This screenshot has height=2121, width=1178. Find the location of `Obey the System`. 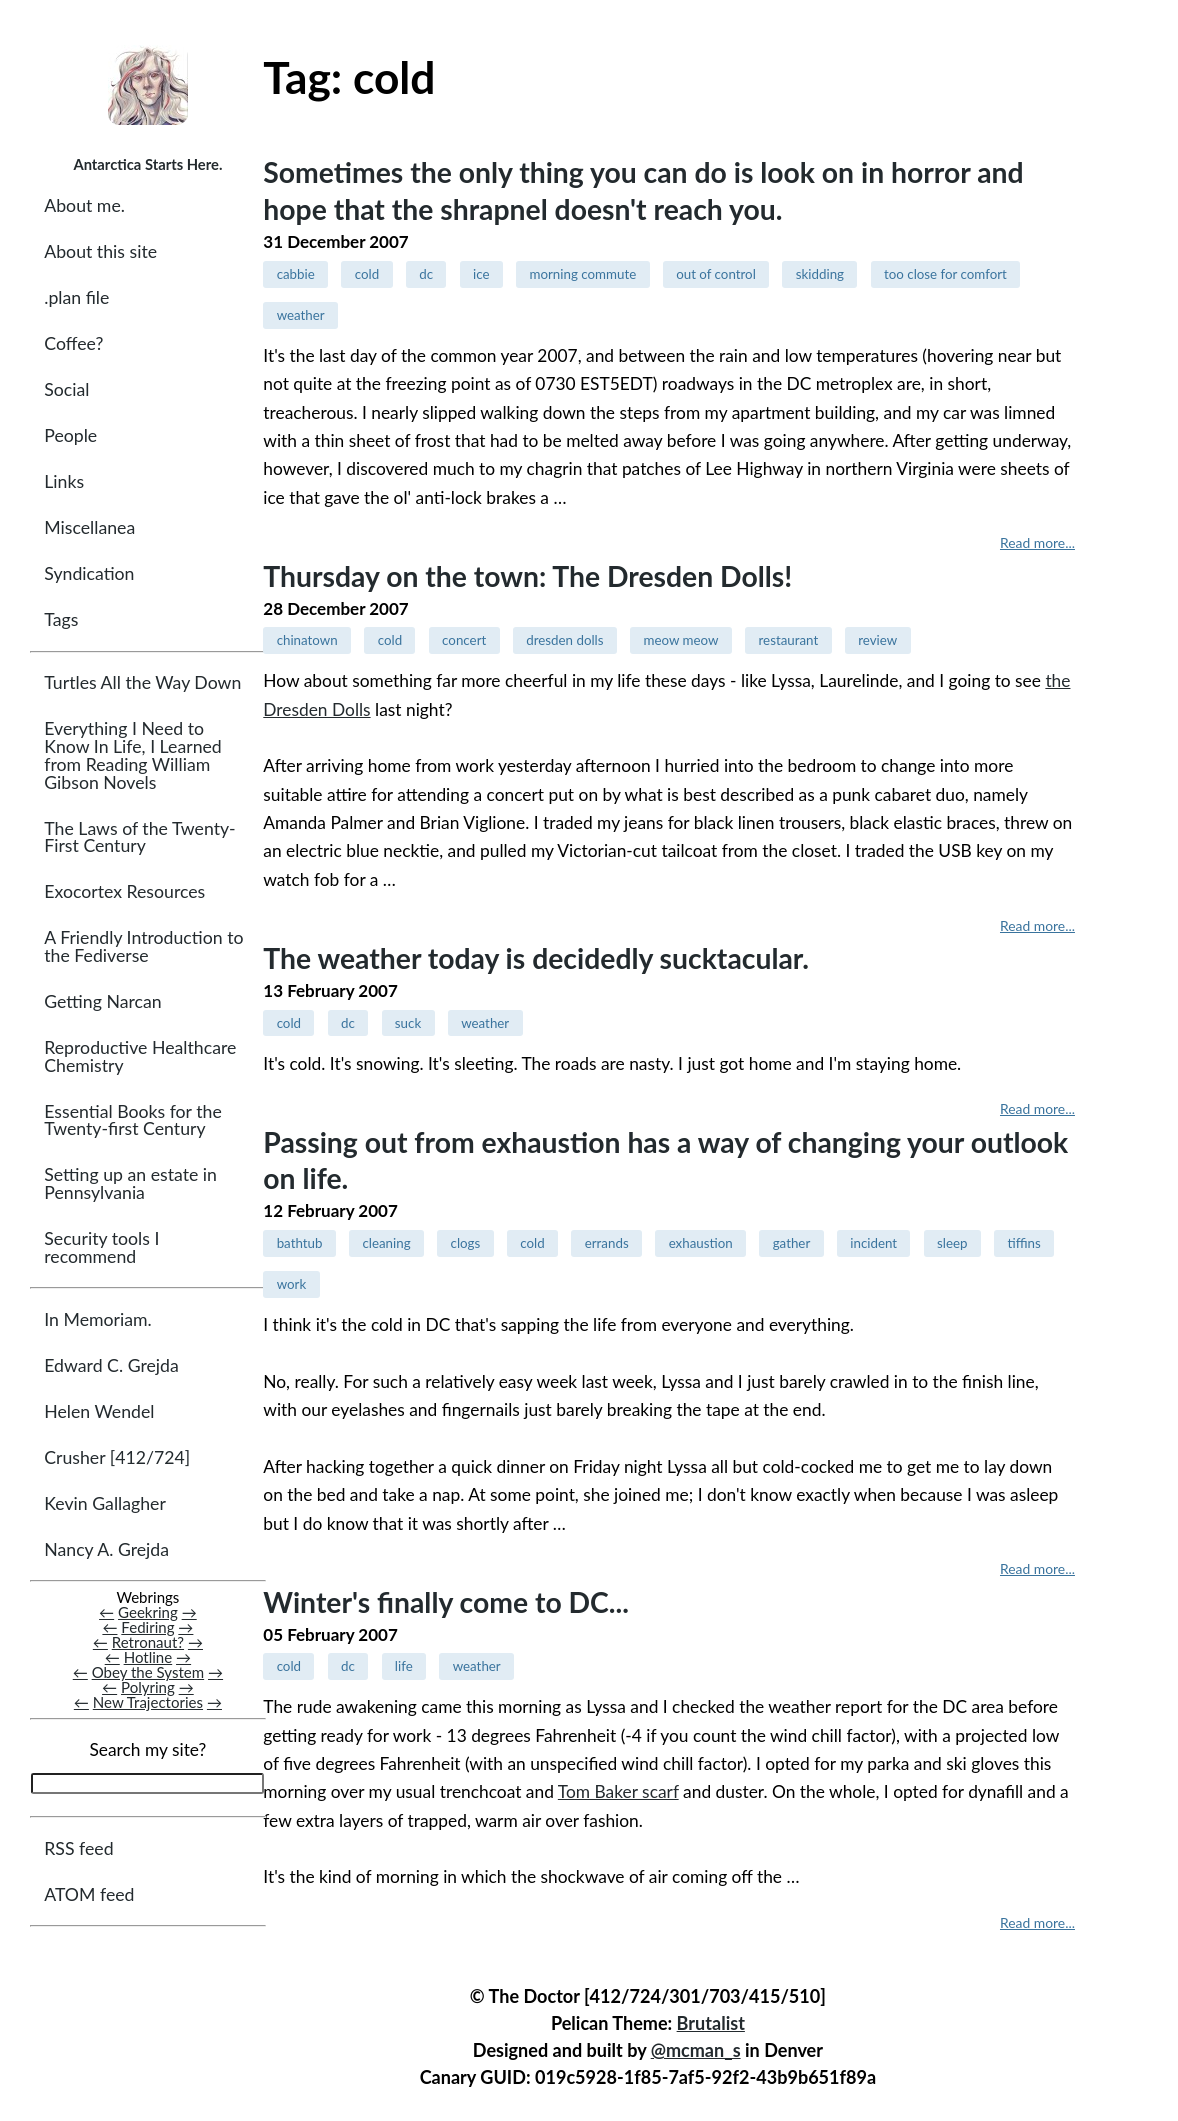

Obey the System is located at coordinates (148, 1672).